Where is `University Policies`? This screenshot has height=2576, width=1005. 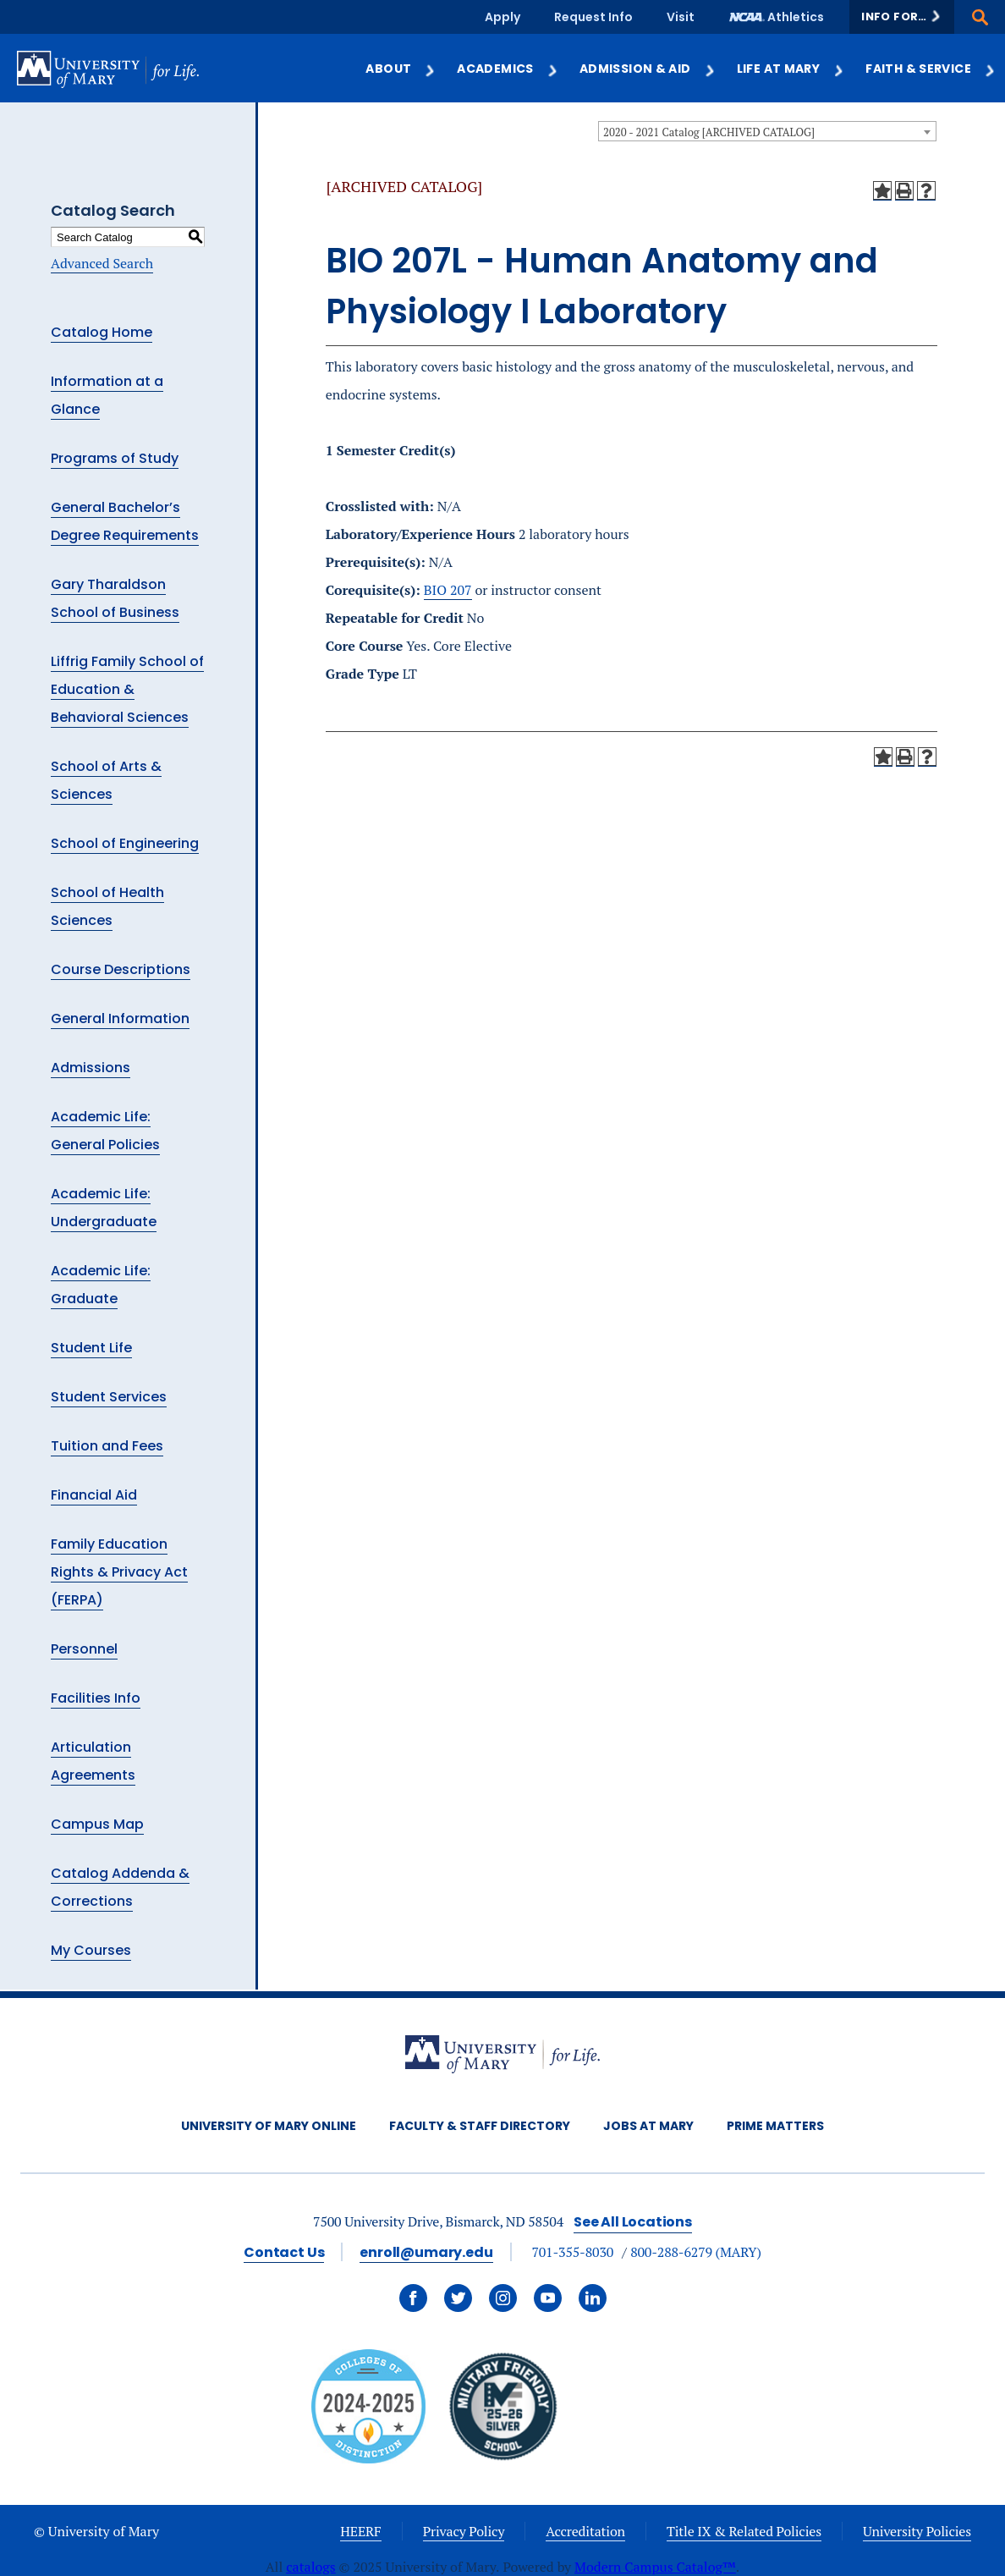 University Policies is located at coordinates (917, 2531).